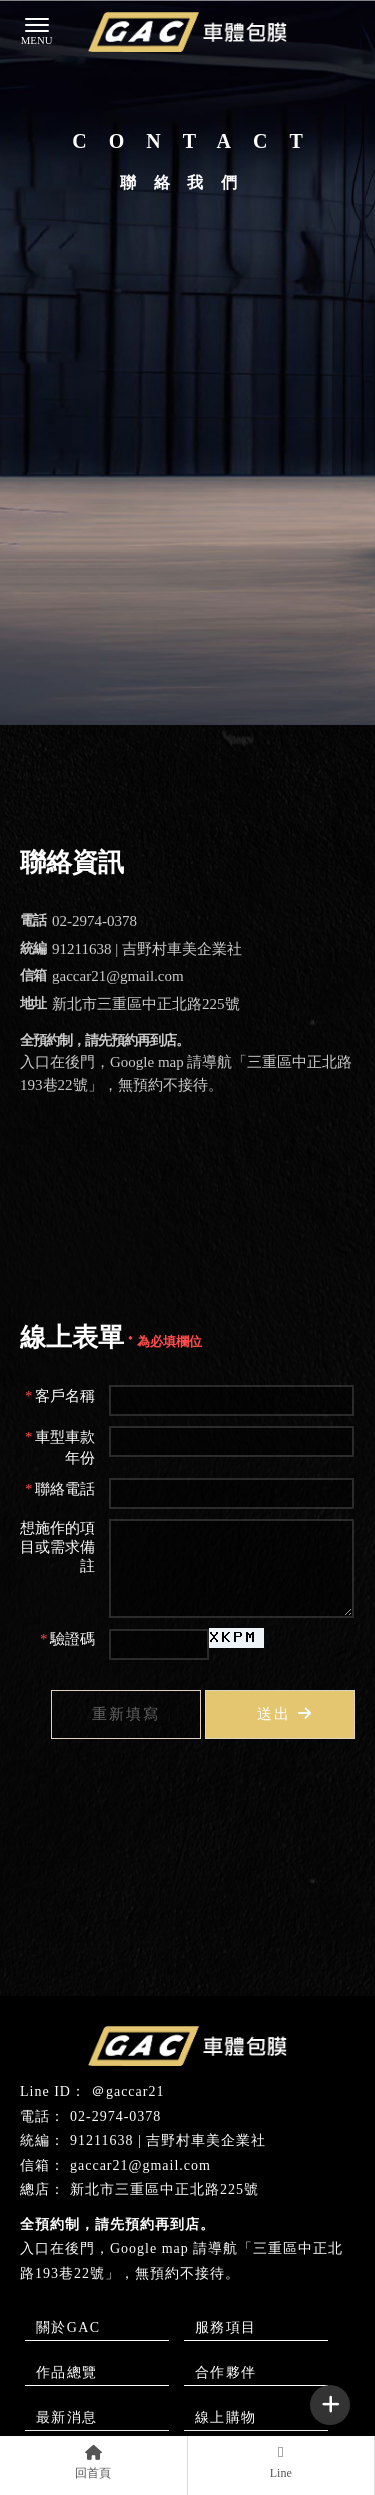 The height and width of the screenshot is (2495, 375). Describe the element at coordinates (68, 2327) in the screenshot. I see `關於GAC` at that location.